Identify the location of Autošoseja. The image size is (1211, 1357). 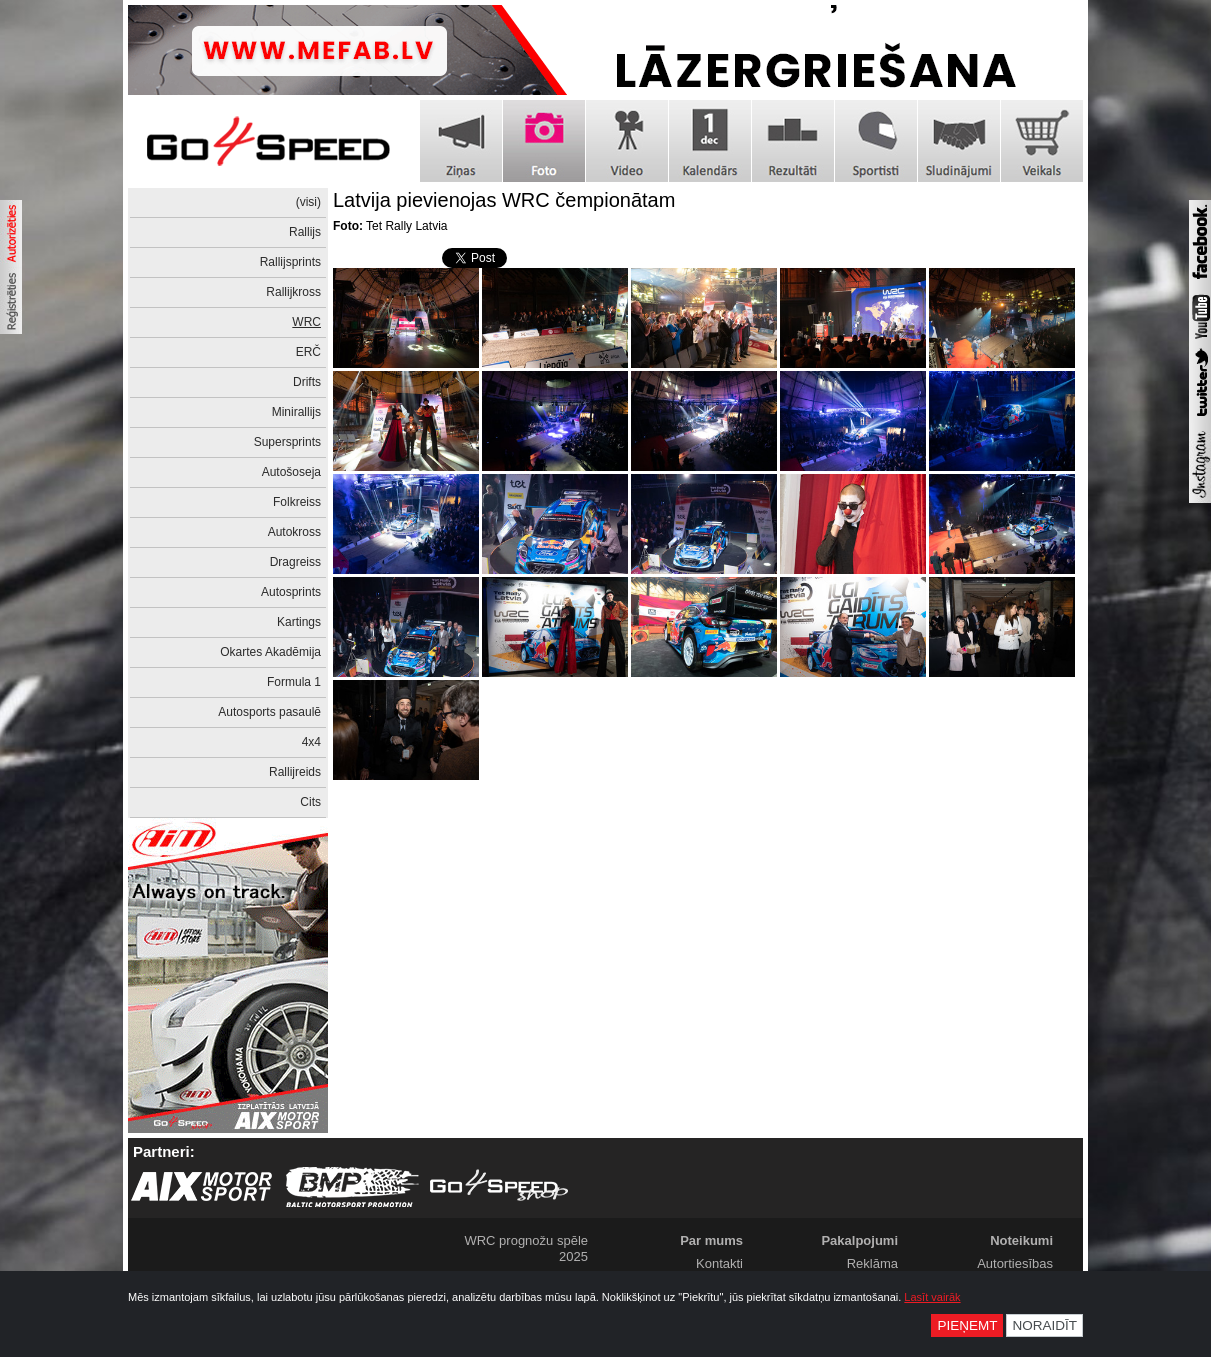
(291, 472).